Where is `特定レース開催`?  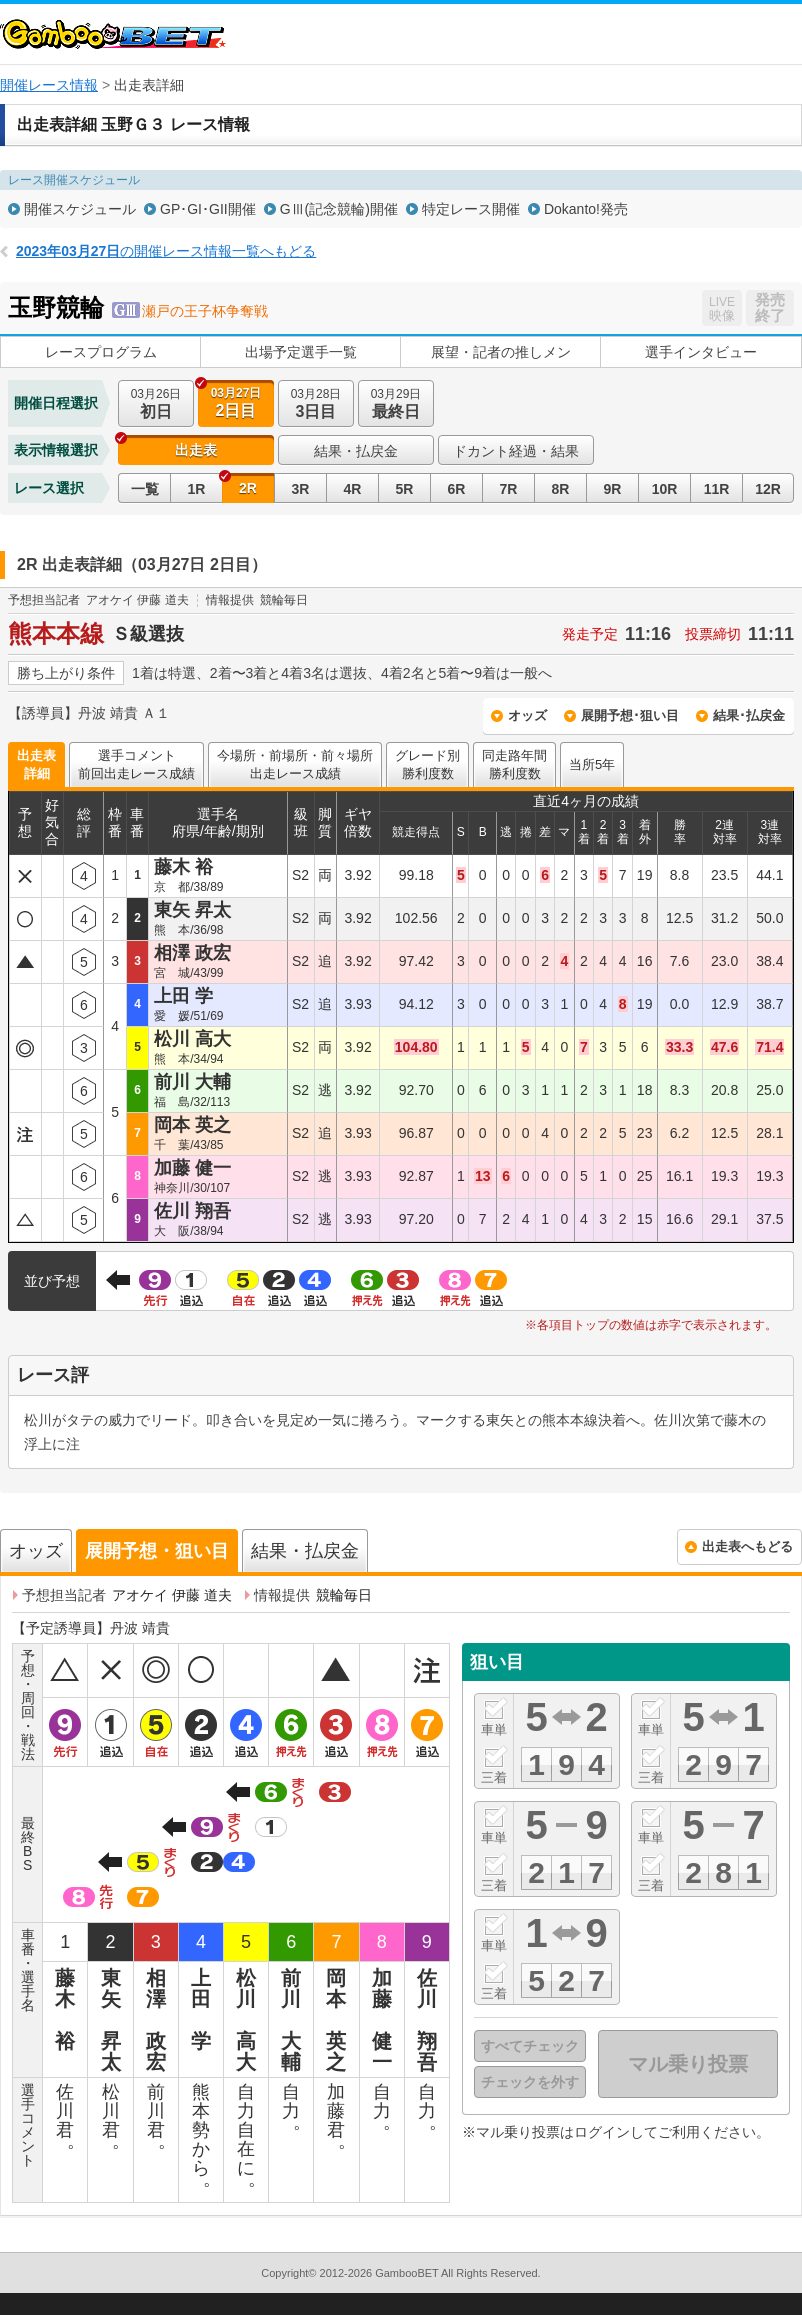 特定レース開催 is located at coordinates (471, 209).